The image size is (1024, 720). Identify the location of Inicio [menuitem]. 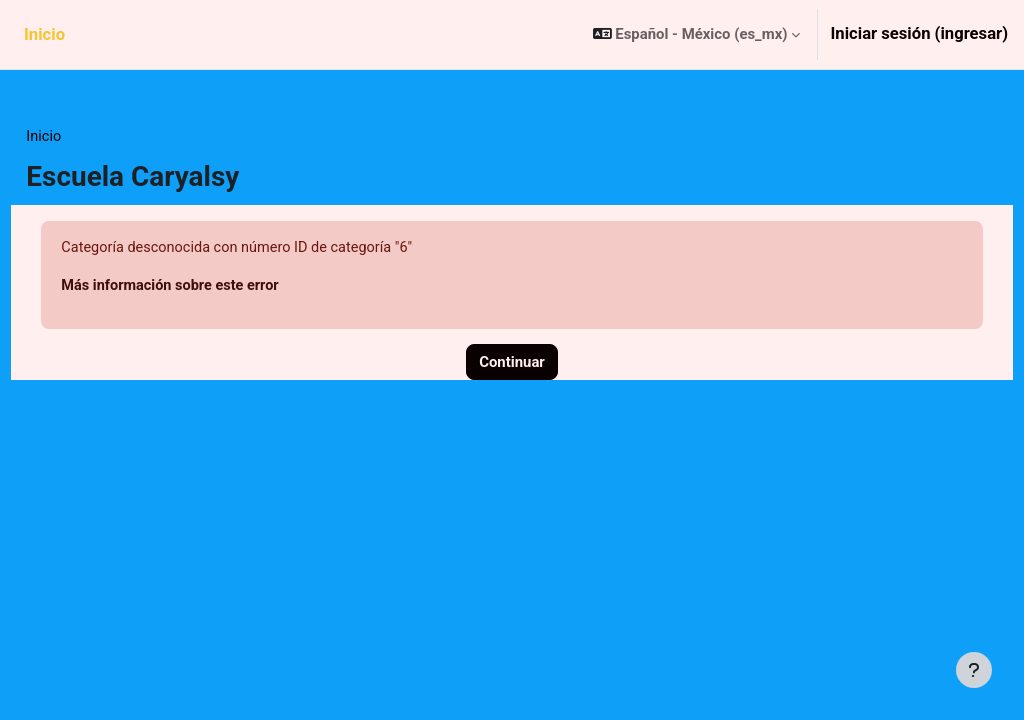
(44, 34).